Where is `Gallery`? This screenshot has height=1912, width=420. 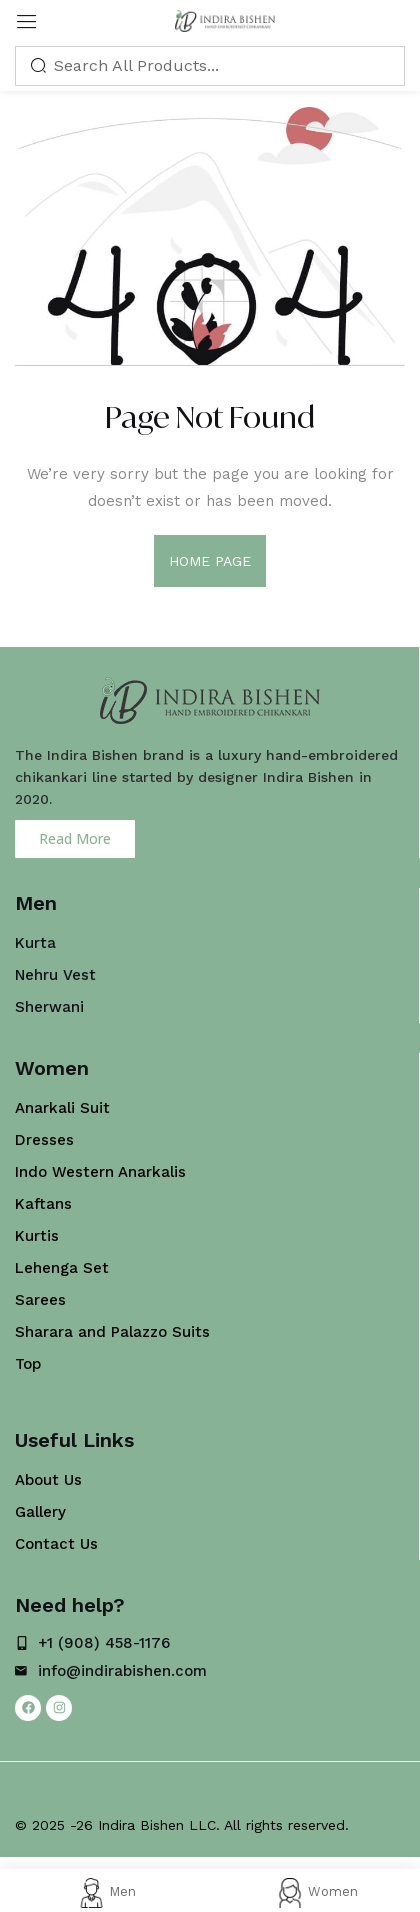
Gallery is located at coordinates (40, 1512).